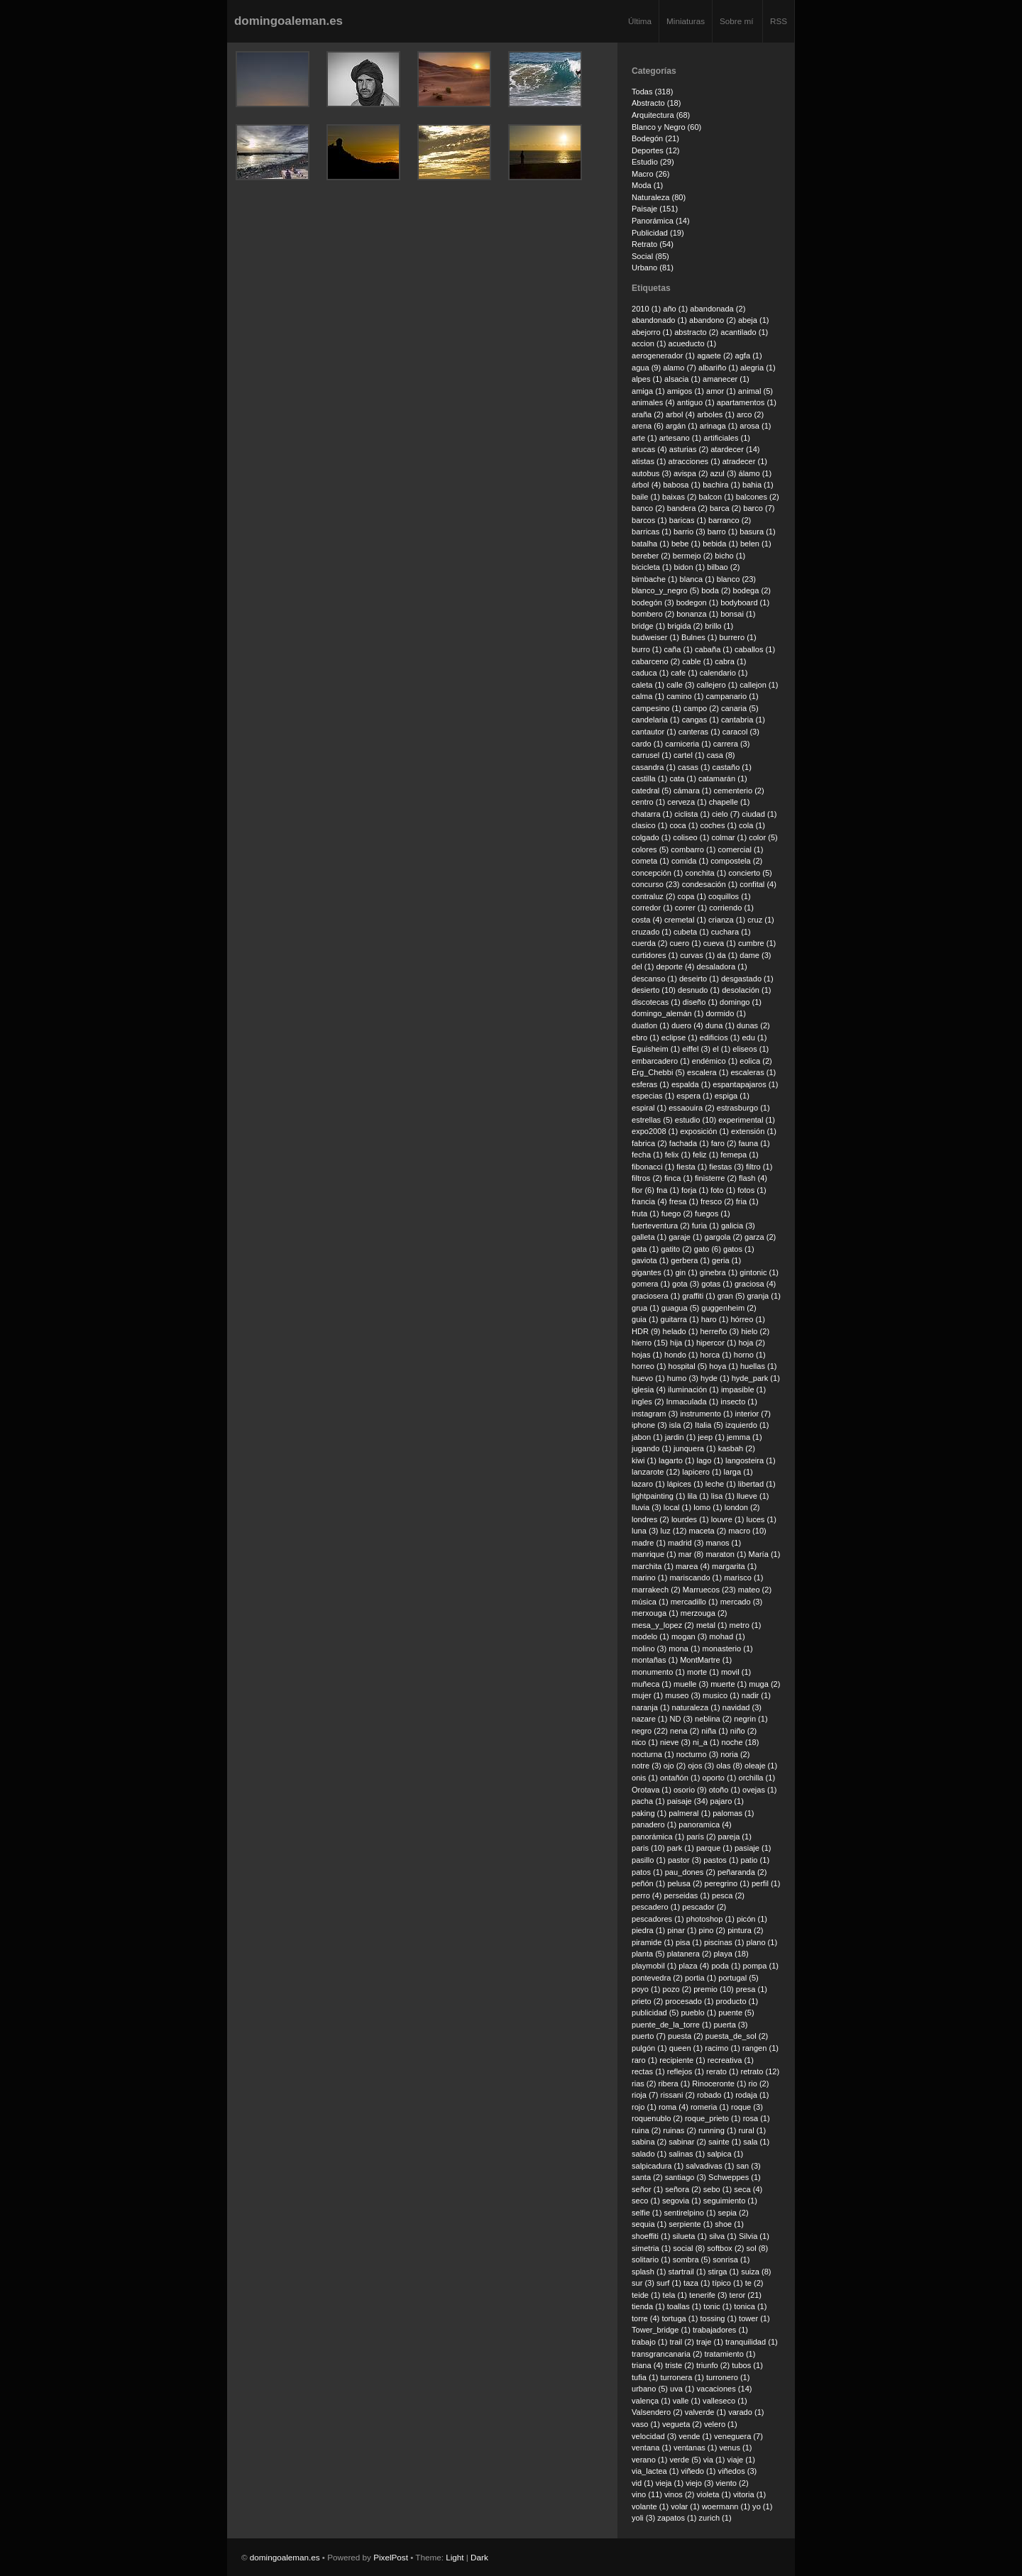 The height and width of the screenshot is (2576, 1022). Describe the element at coordinates (733, 1813) in the screenshot. I see `palomas (1)` at that location.